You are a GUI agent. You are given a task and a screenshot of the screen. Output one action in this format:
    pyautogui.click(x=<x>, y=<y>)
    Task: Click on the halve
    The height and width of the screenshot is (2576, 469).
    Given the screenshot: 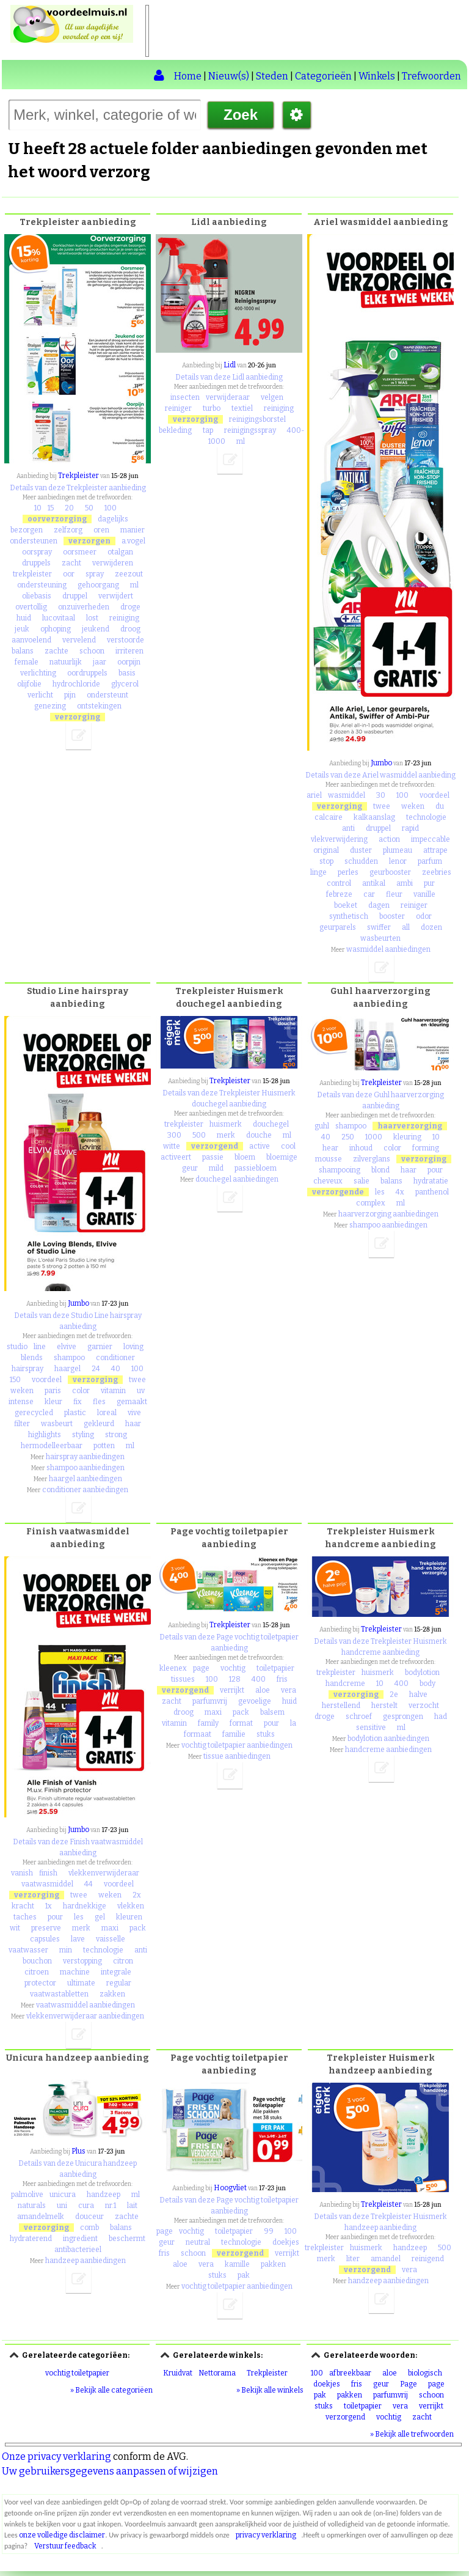 What is the action you would take?
    pyautogui.click(x=418, y=1694)
    